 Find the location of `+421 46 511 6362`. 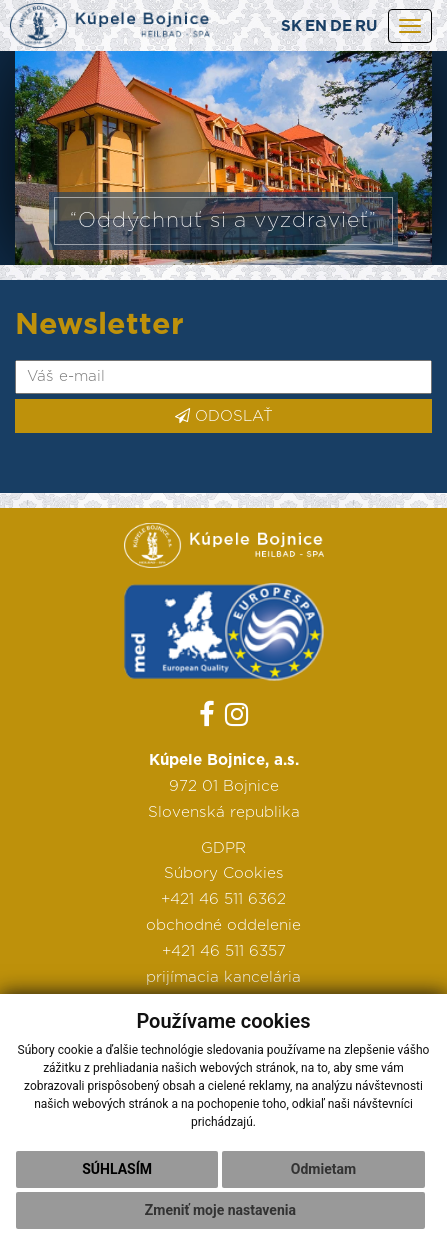

+421 46 511 6362 is located at coordinates (223, 899).